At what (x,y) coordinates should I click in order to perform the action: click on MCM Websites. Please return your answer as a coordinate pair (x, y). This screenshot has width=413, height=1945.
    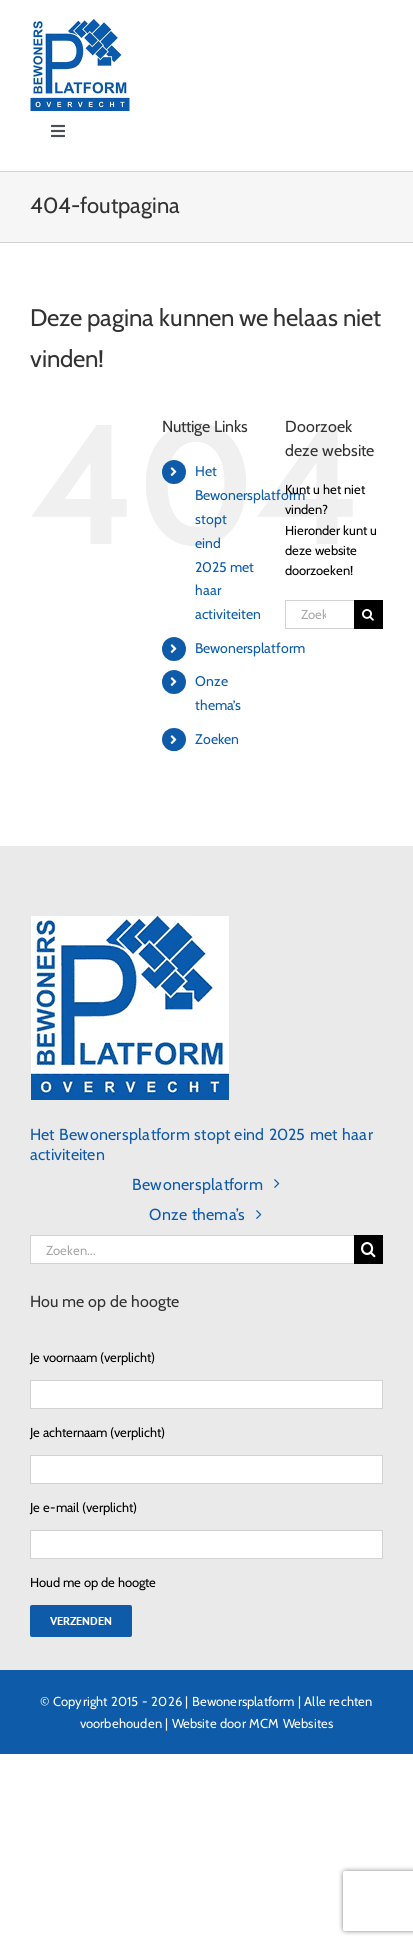
    Looking at the image, I should click on (291, 1723).